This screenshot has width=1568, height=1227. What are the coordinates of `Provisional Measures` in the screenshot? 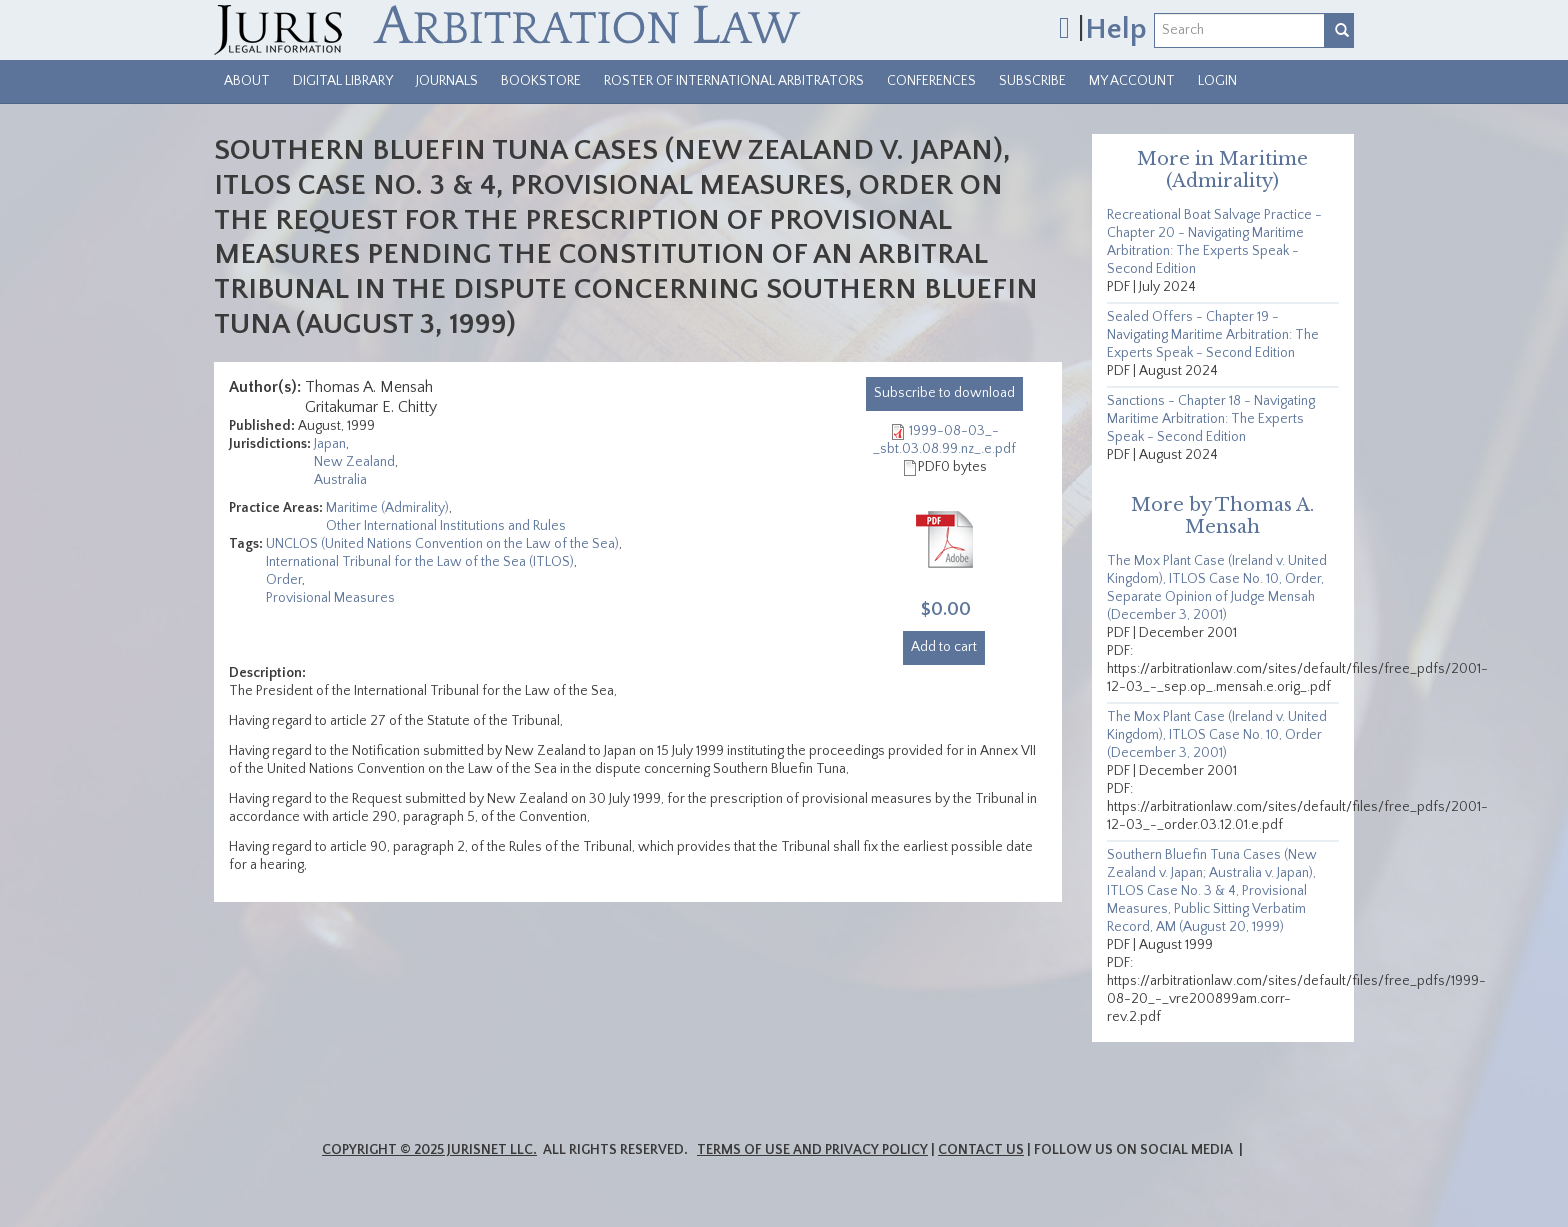 It's located at (330, 598).